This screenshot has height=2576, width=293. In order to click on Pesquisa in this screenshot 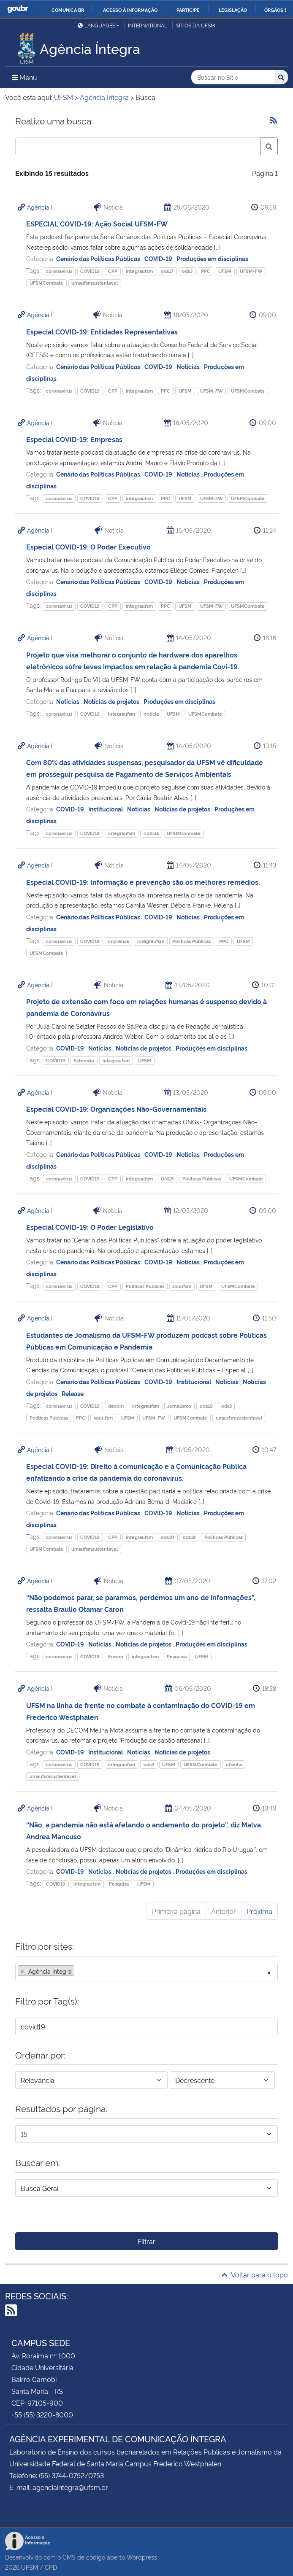, I will do `click(177, 1656)`.